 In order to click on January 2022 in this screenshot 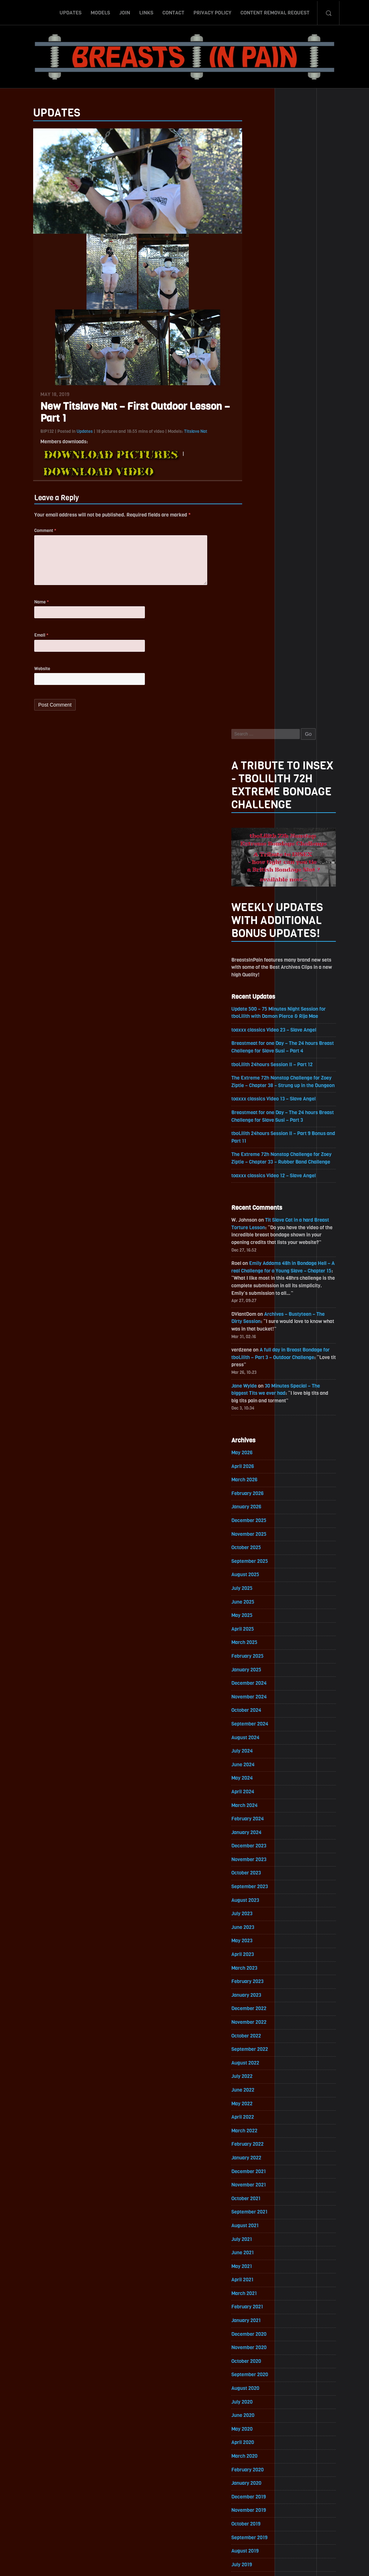, I will do `click(261, 1563)`.